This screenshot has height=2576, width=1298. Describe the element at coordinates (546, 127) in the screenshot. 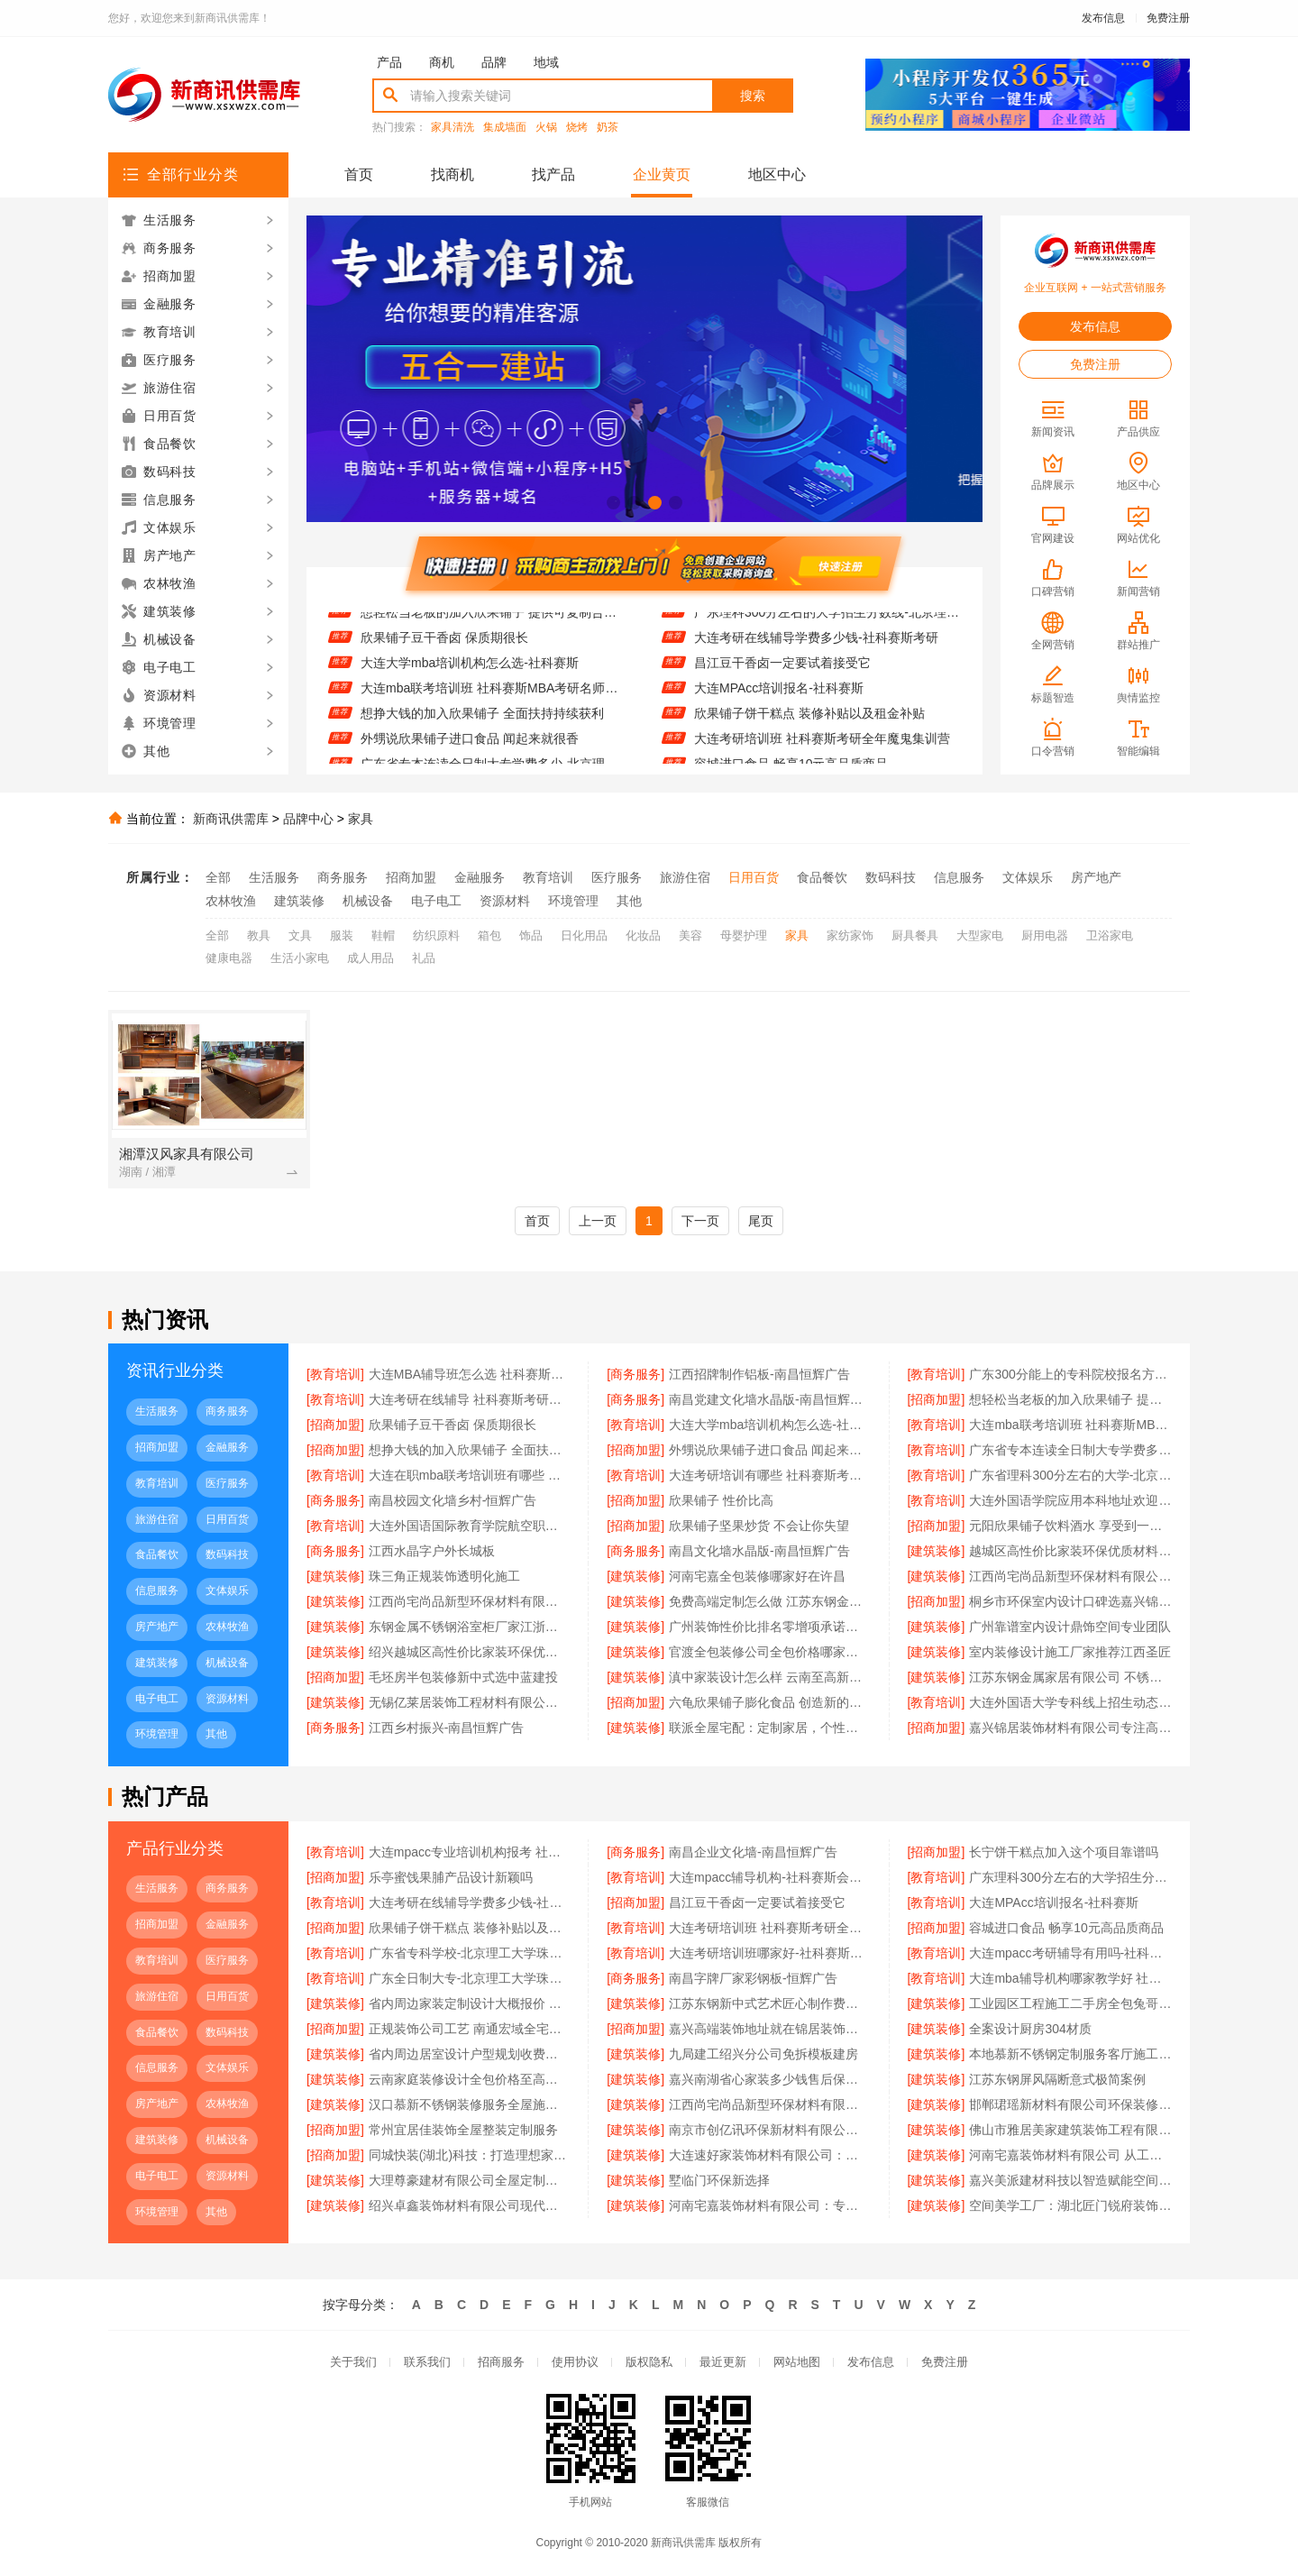

I see `火锅` at that location.